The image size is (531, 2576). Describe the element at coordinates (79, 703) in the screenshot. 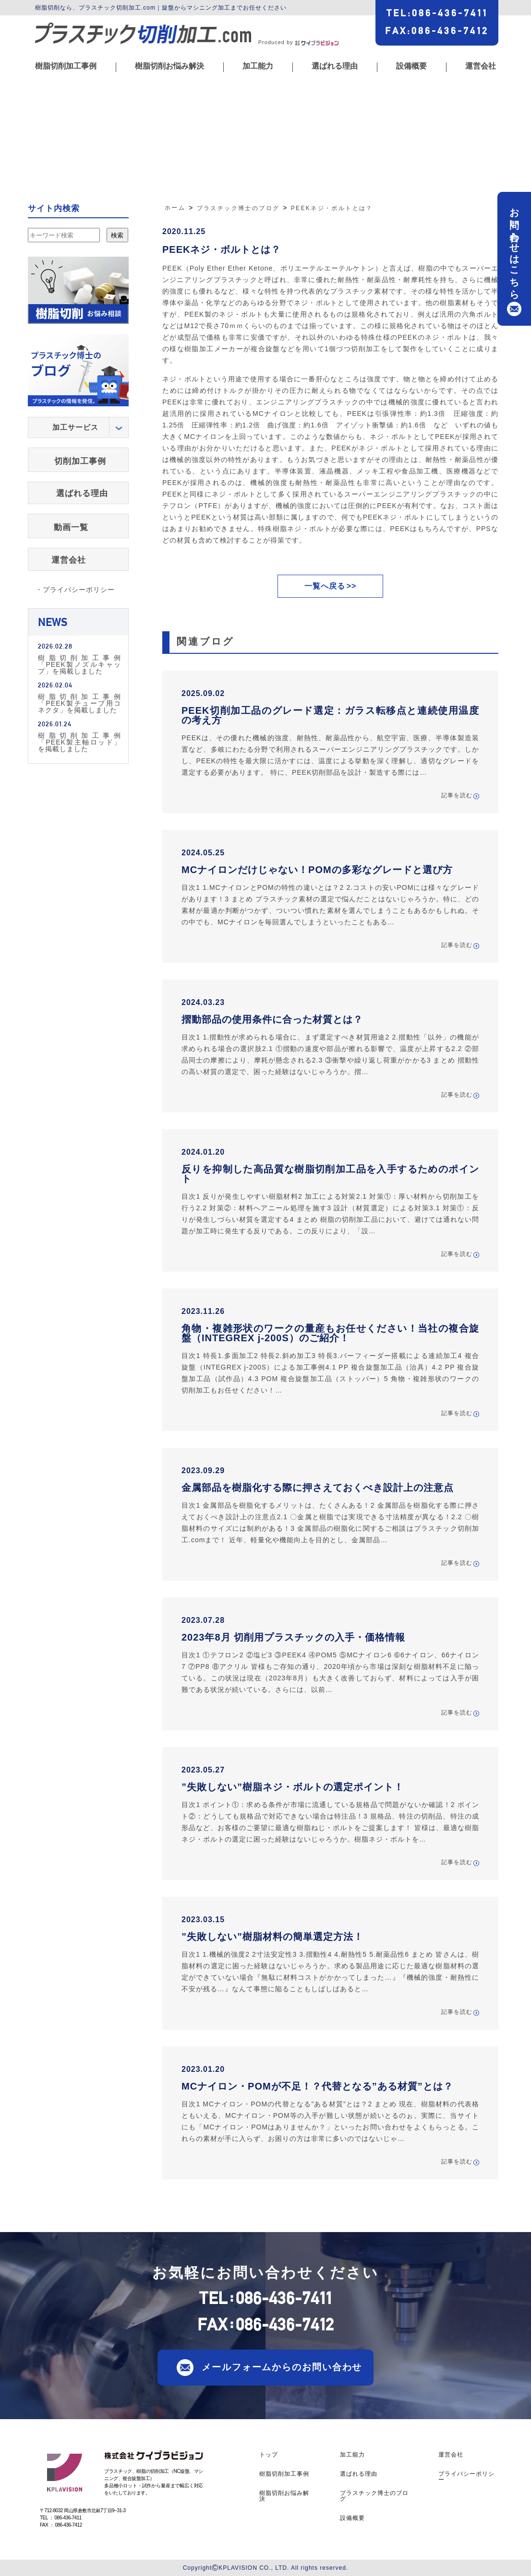

I see `樹脂切削加工事例「PEEK製チューブ用コネクタ」を掲載しました` at that location.